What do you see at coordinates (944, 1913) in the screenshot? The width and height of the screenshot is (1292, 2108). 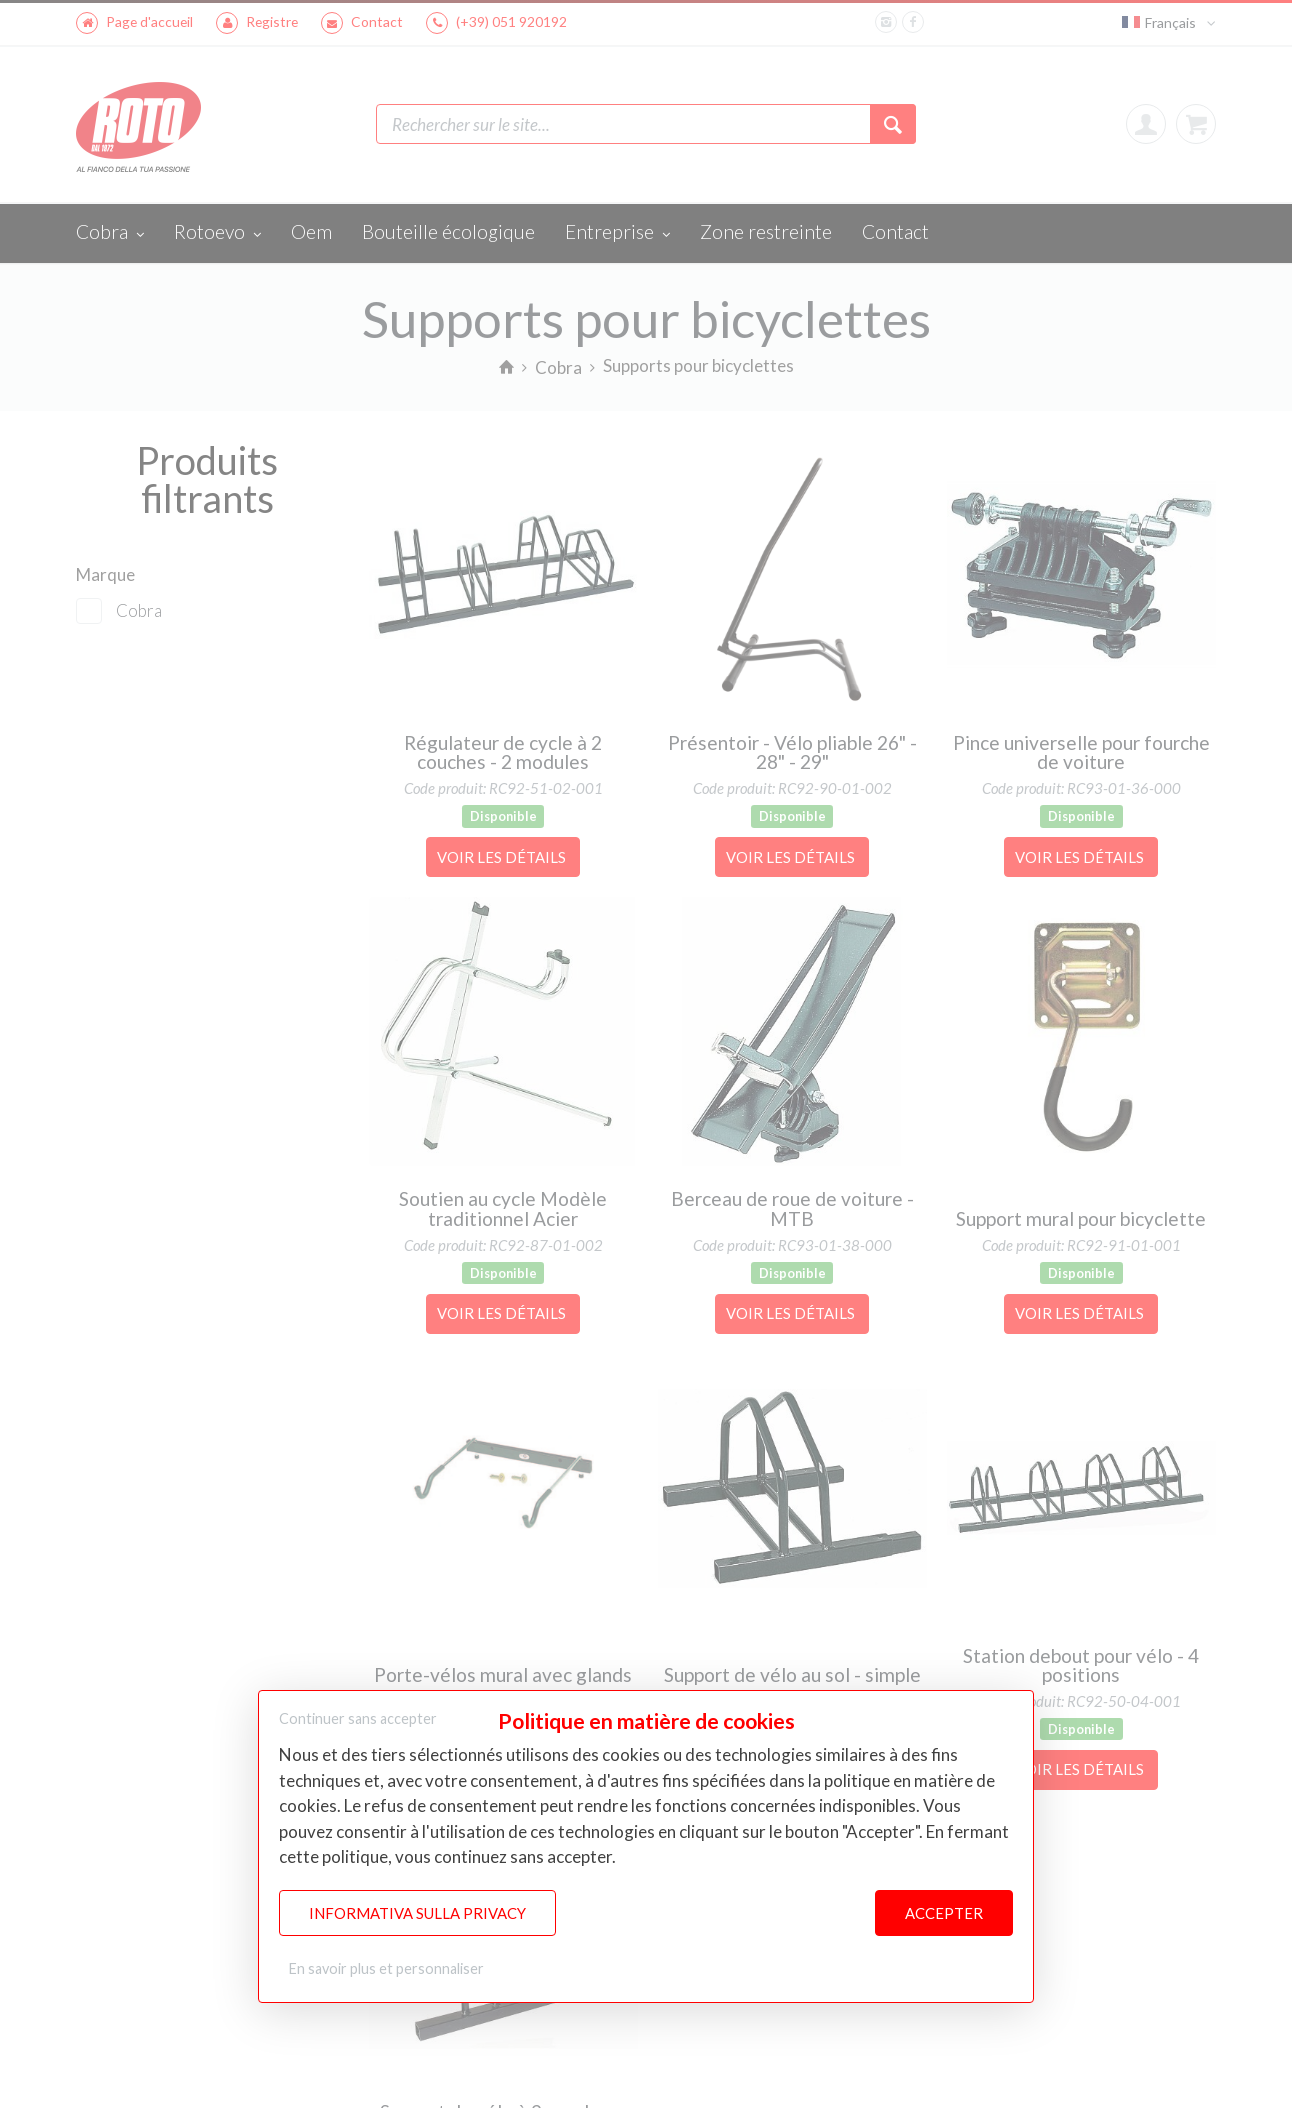 I see `Accepter` at bounding box center [944, 1913].